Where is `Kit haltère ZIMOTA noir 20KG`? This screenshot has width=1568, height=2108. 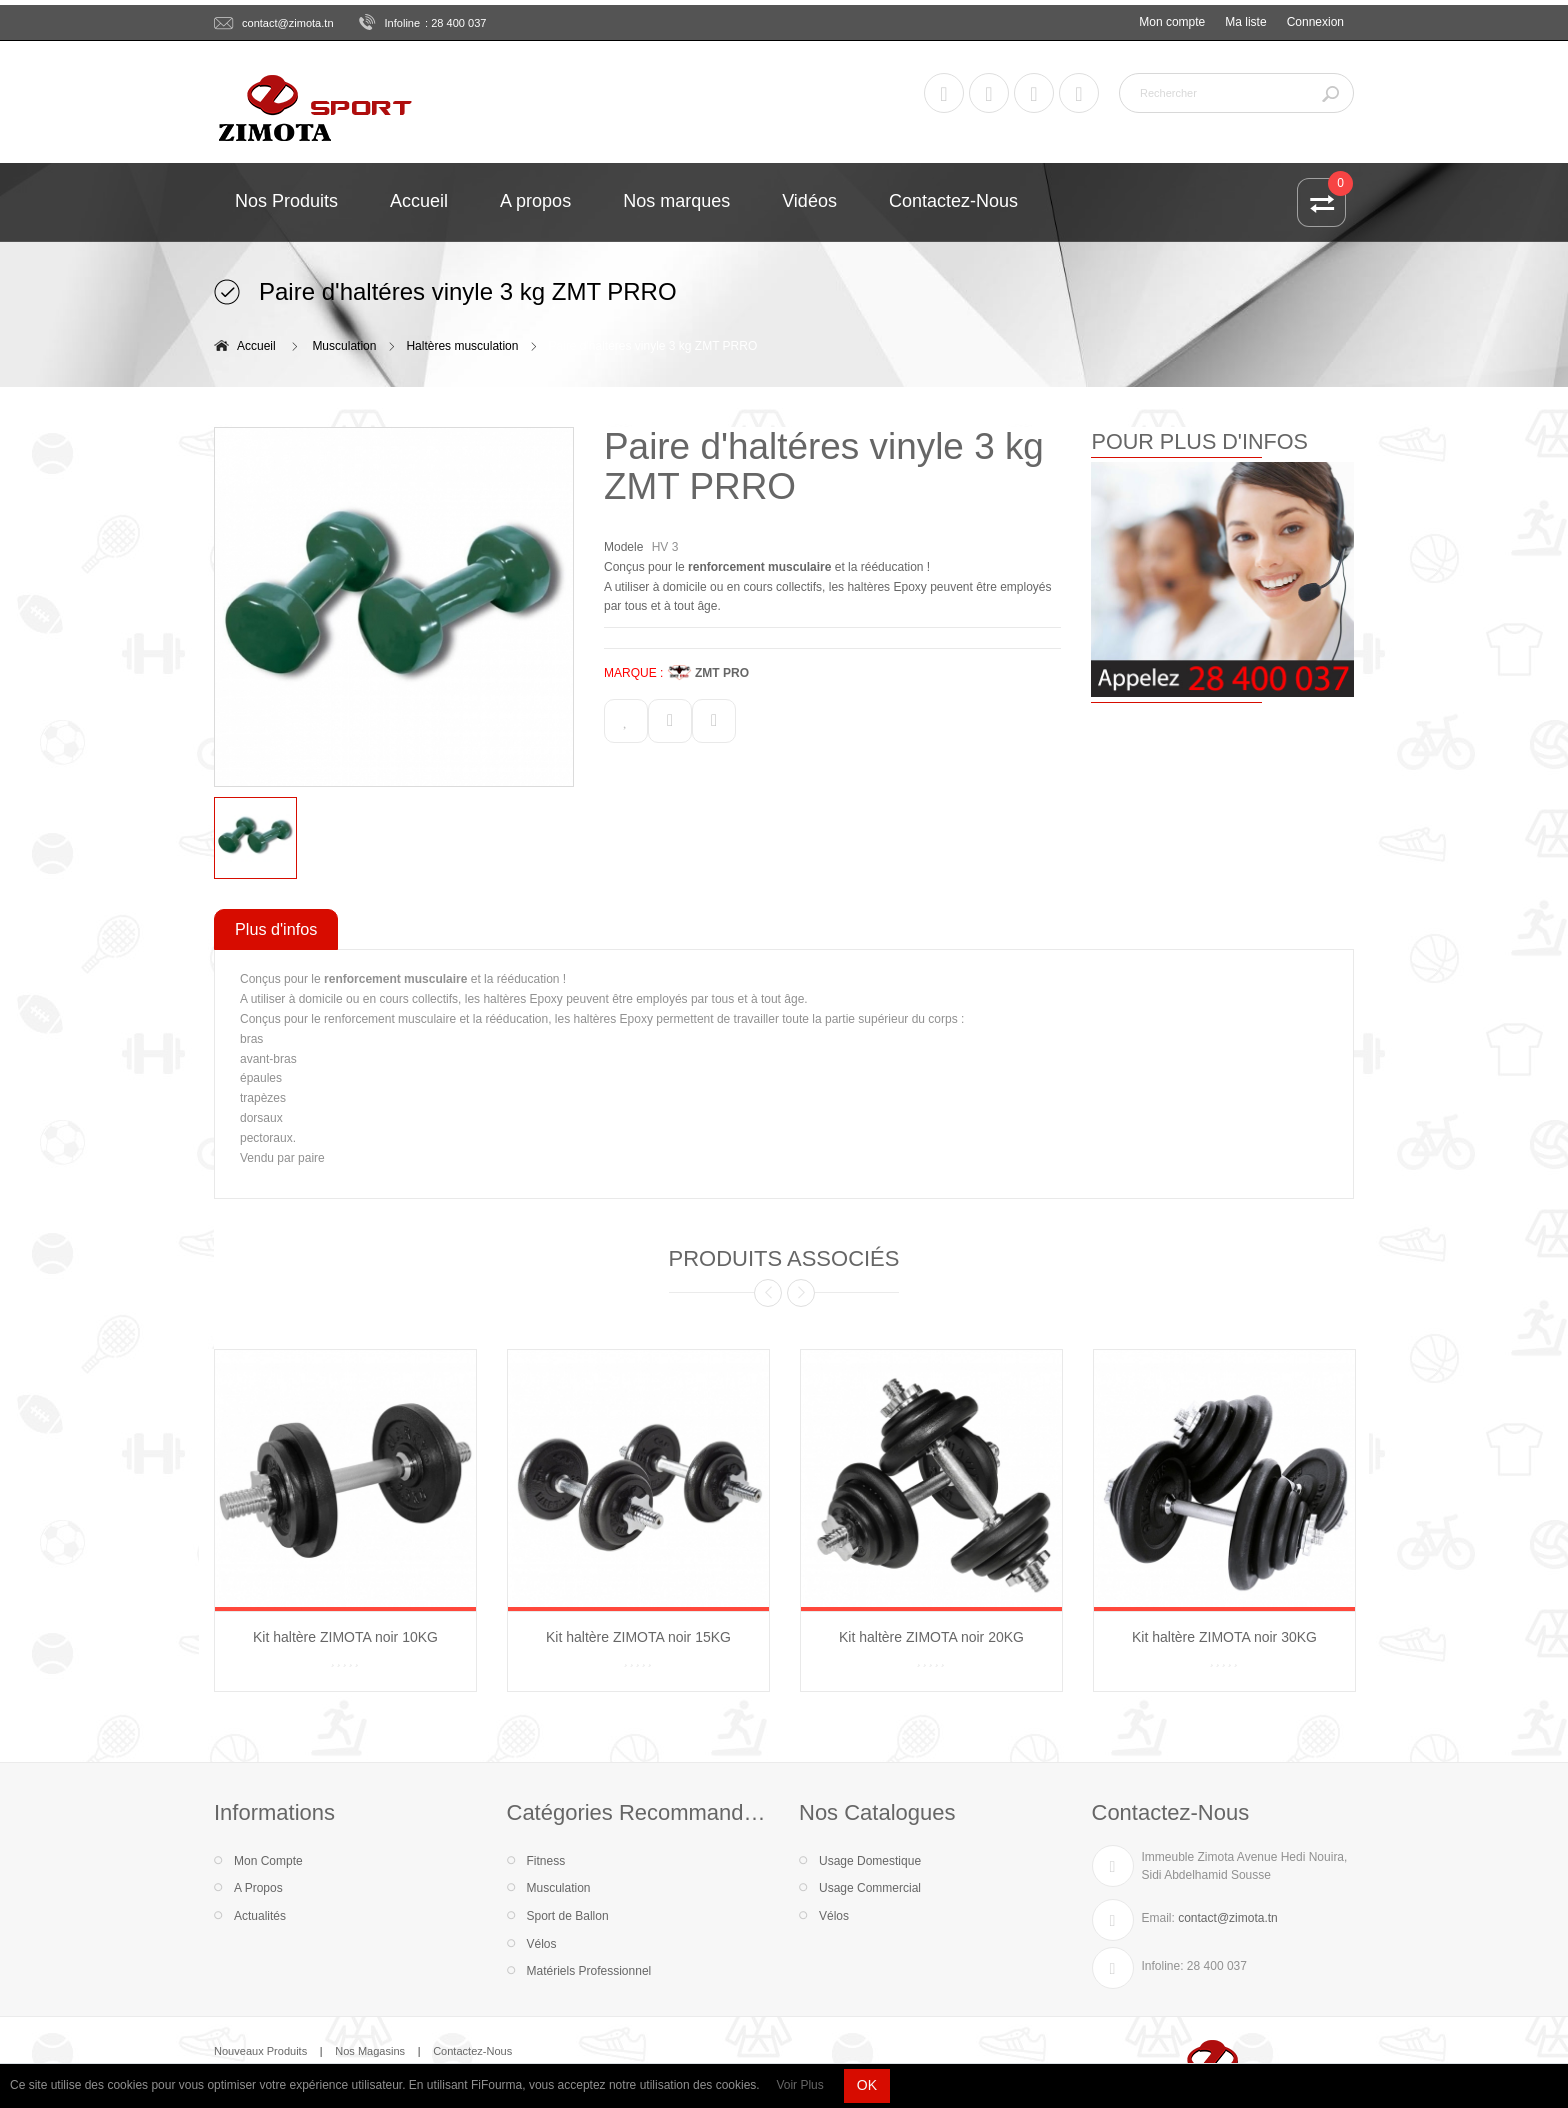
Kit haltère ZIMOTA noir 20KG is located at coordinates (931, 1637).